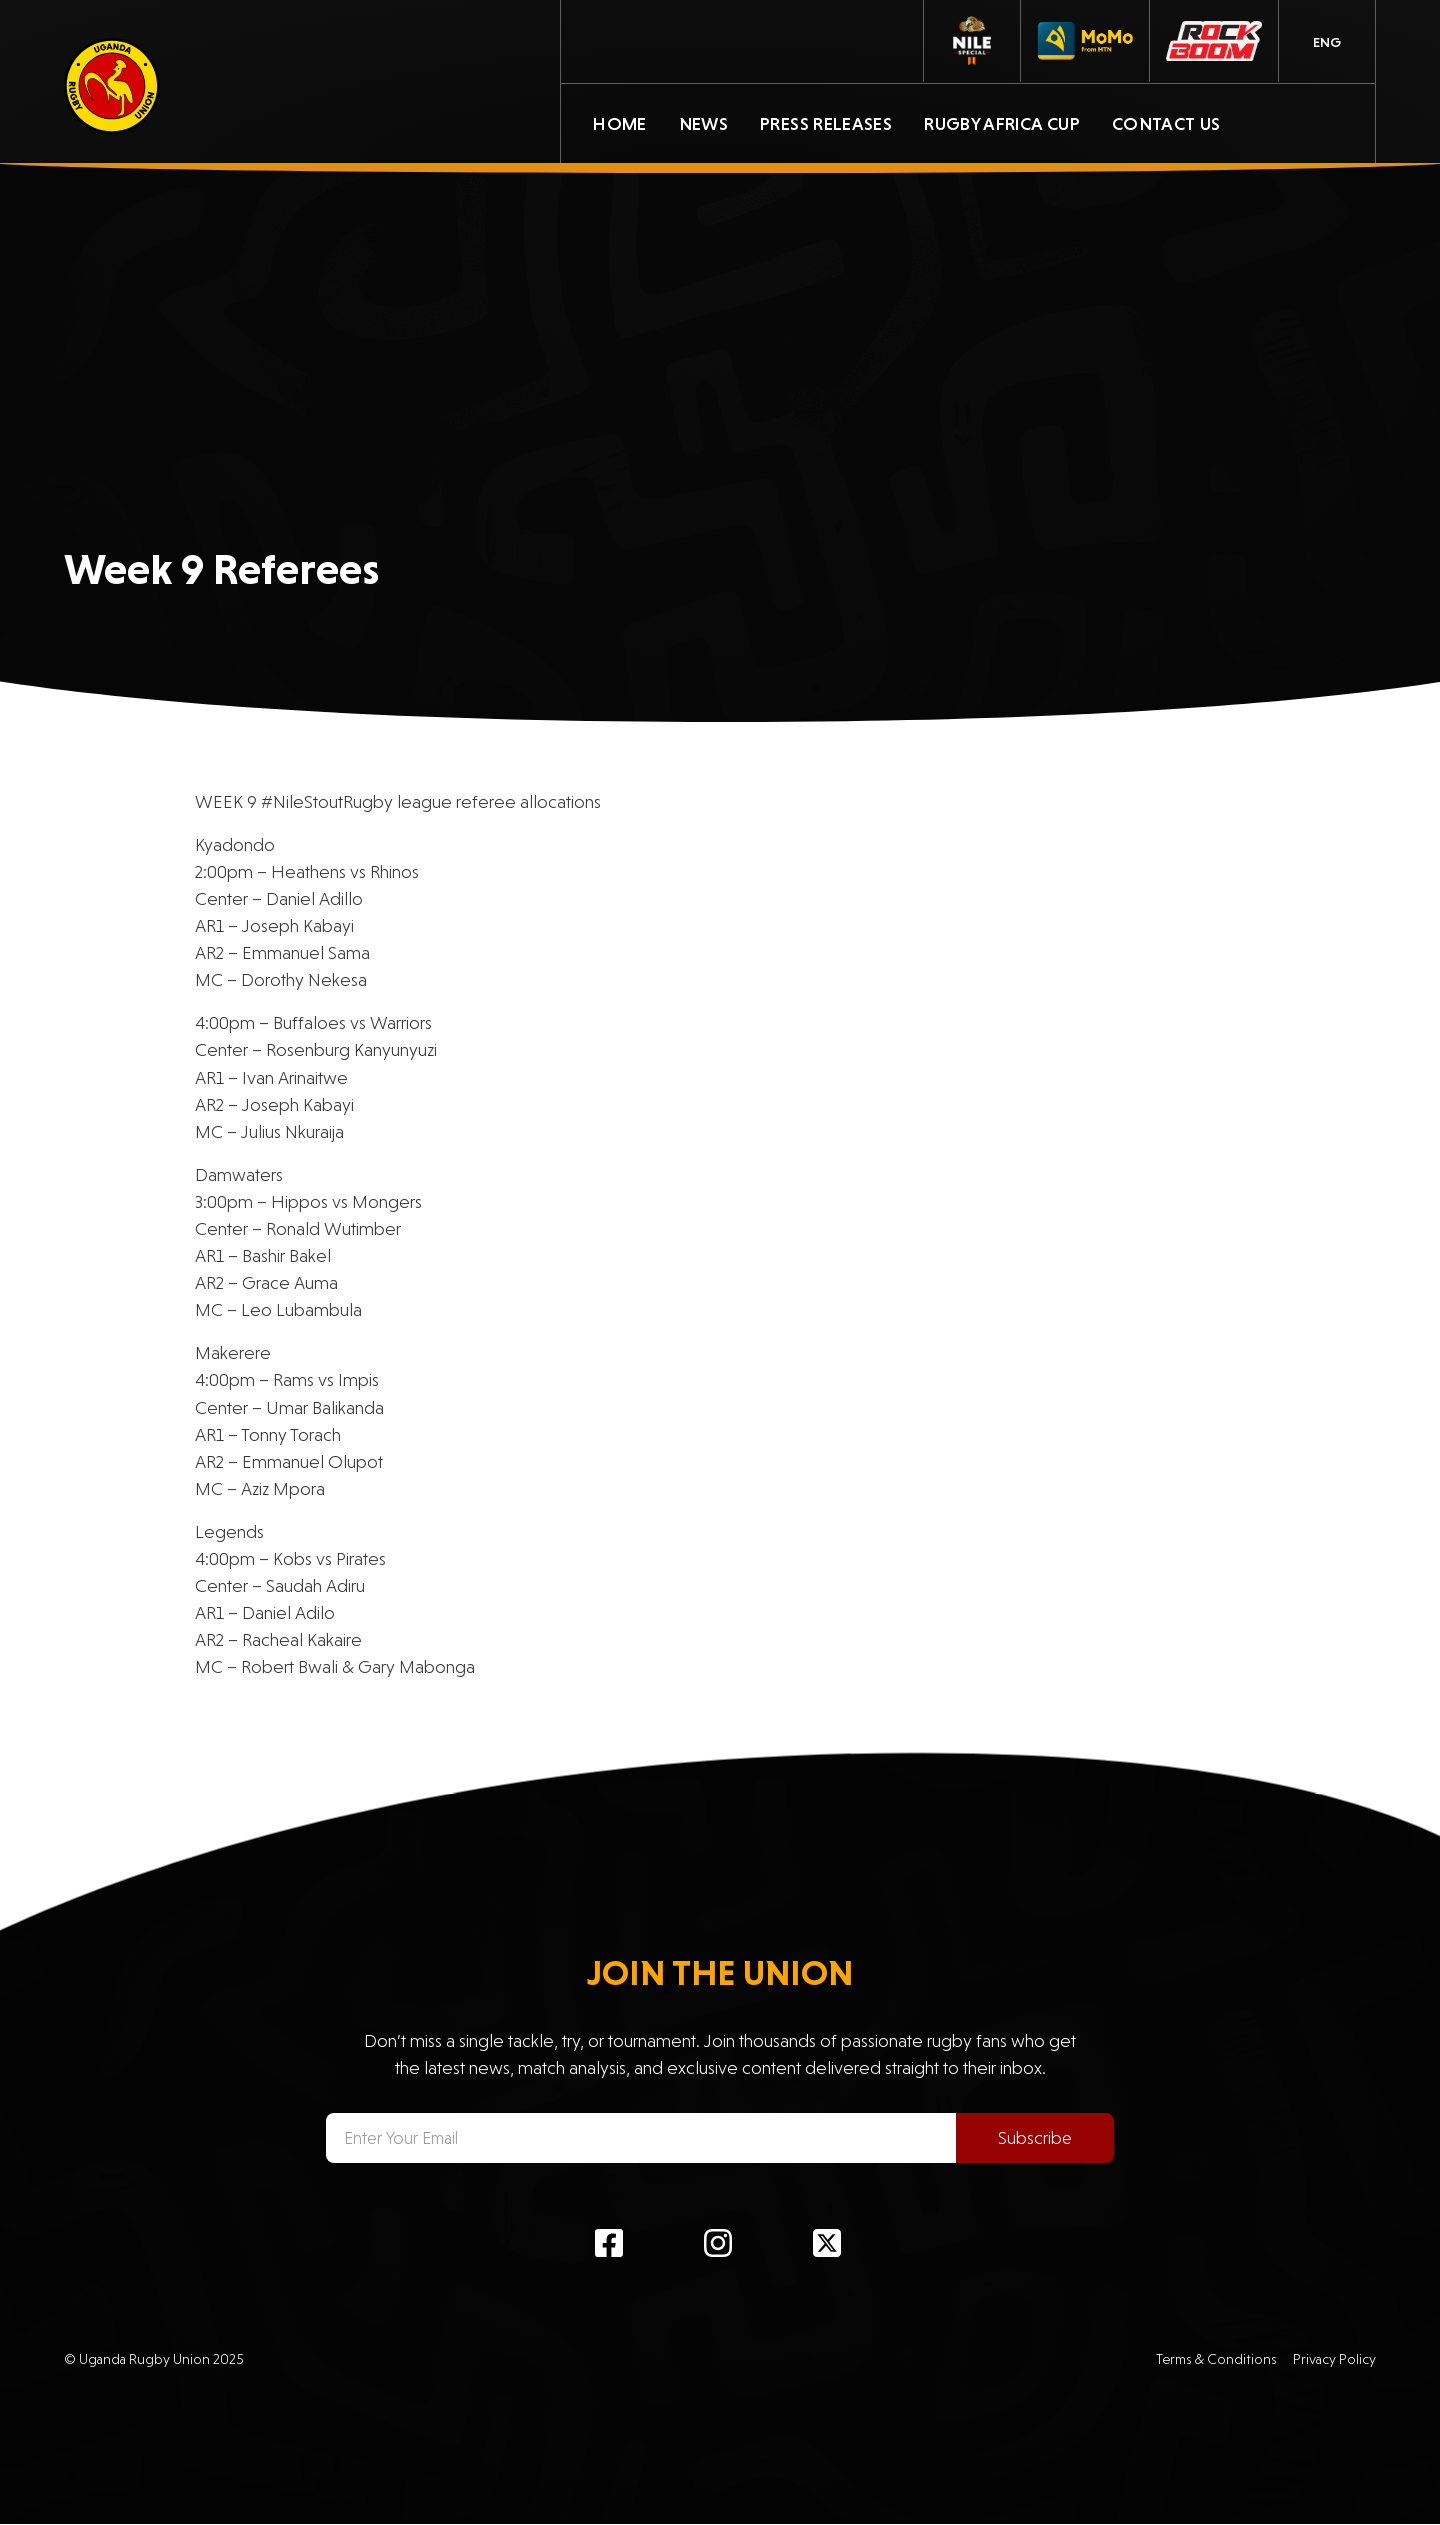 The height and width of the screenshot is (2525, 1440). Describe the element at coordinates (703, 123) in the screenshot. I see `News` at that location.